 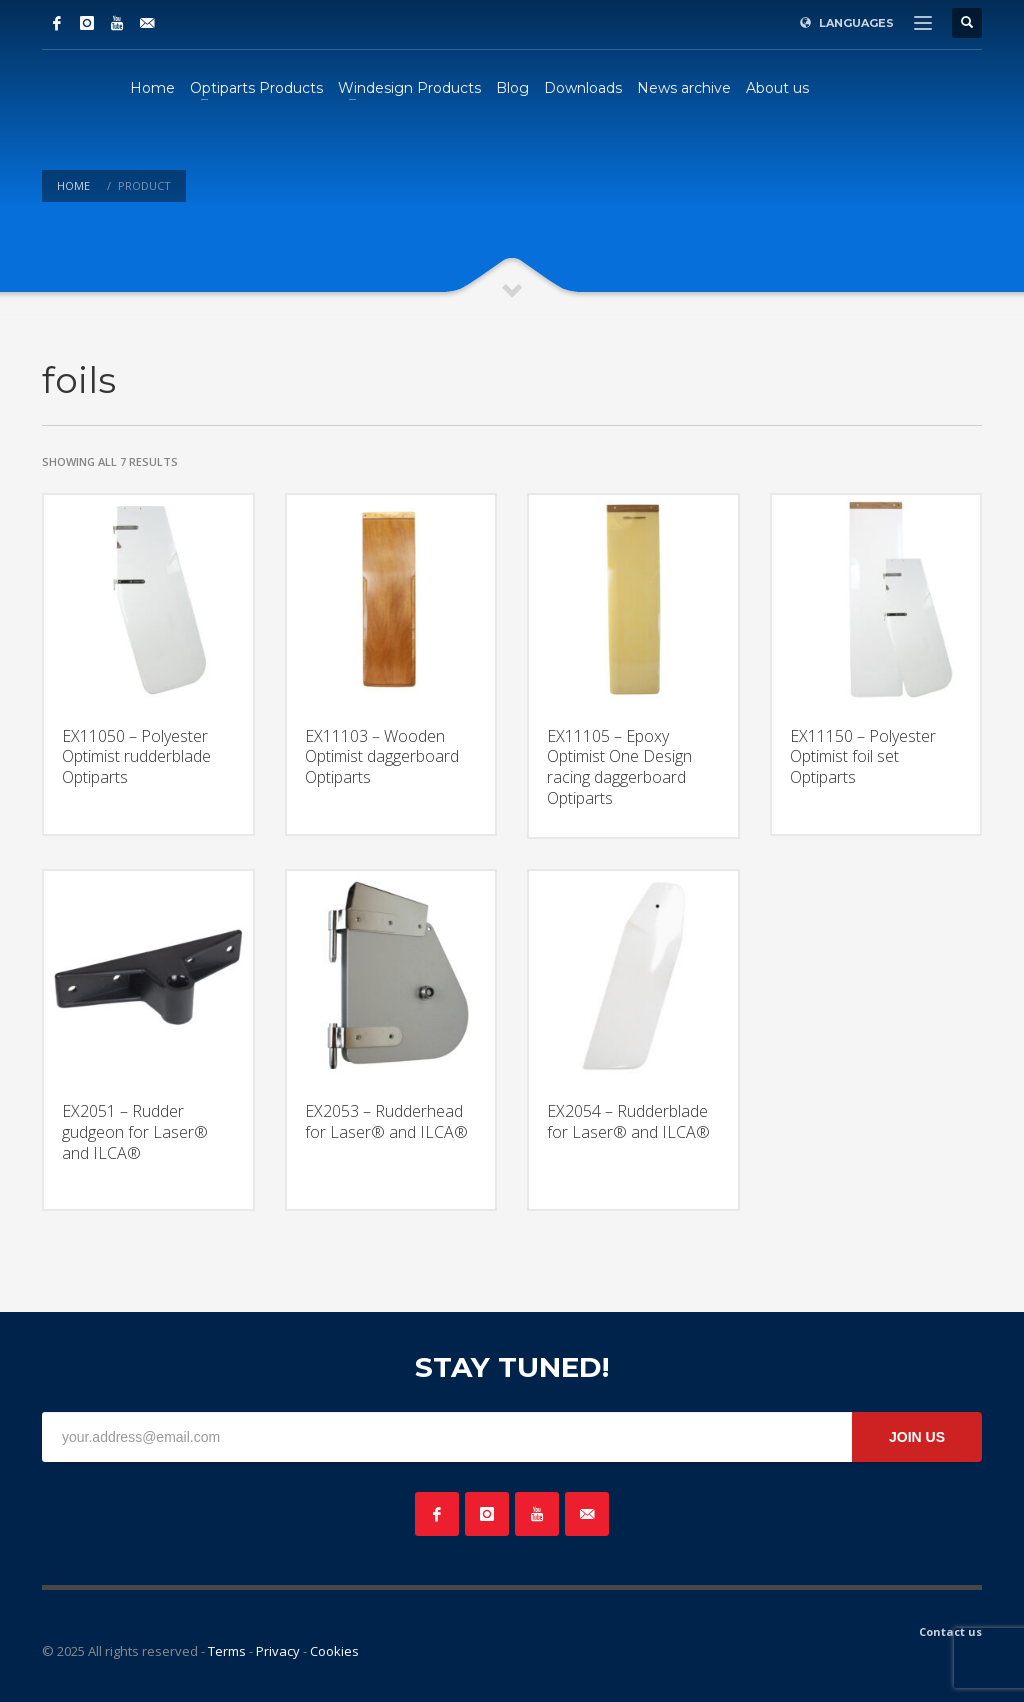 I want to click on Contact us, so click(x=950, y=1631).